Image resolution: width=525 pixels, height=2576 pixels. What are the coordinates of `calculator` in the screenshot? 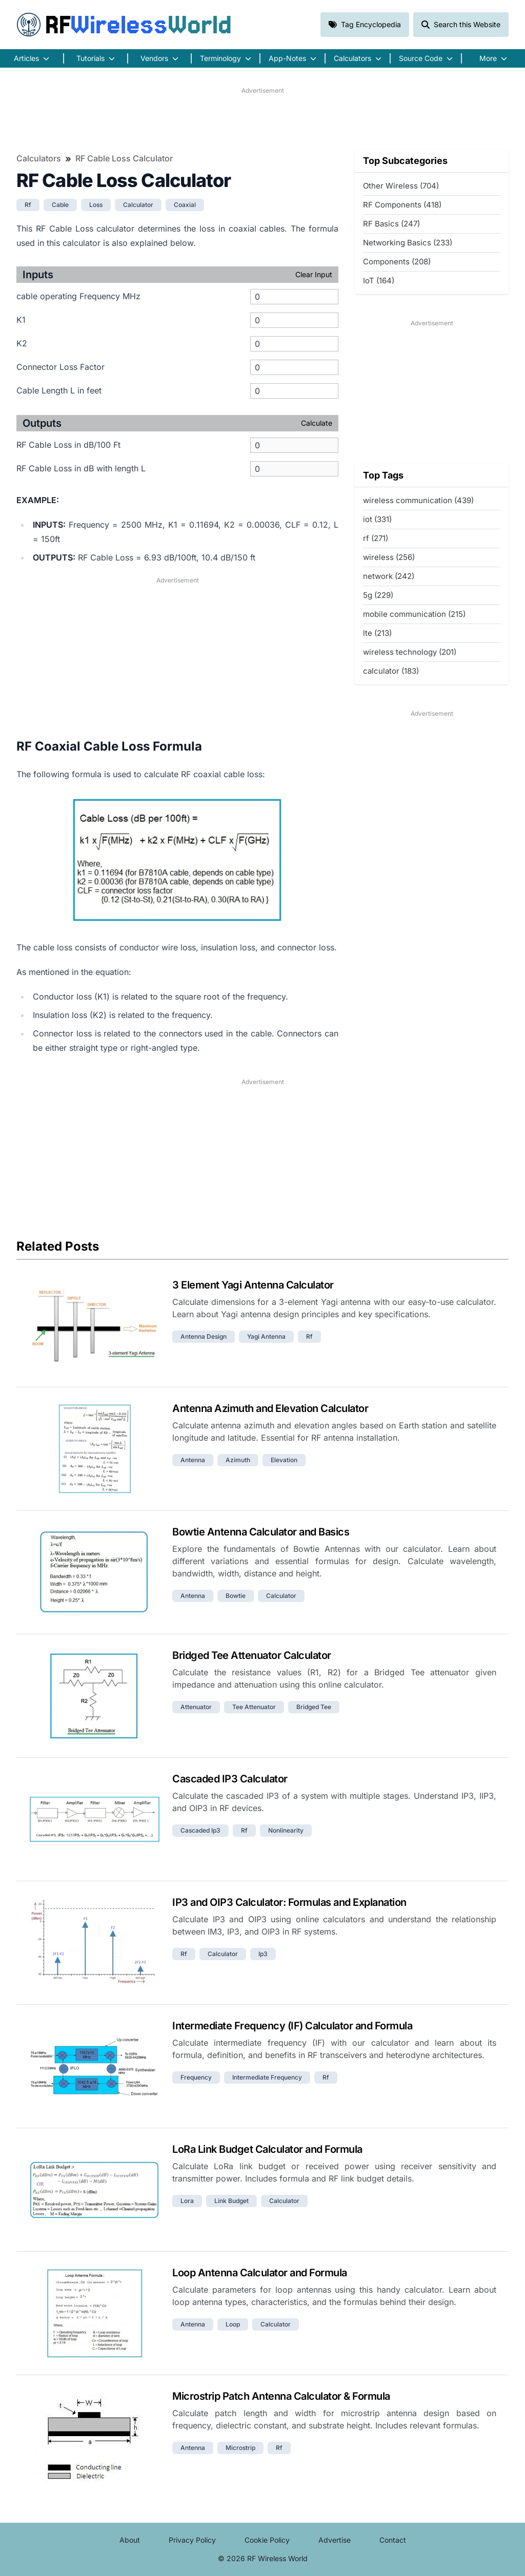 It's located at (138, 205).